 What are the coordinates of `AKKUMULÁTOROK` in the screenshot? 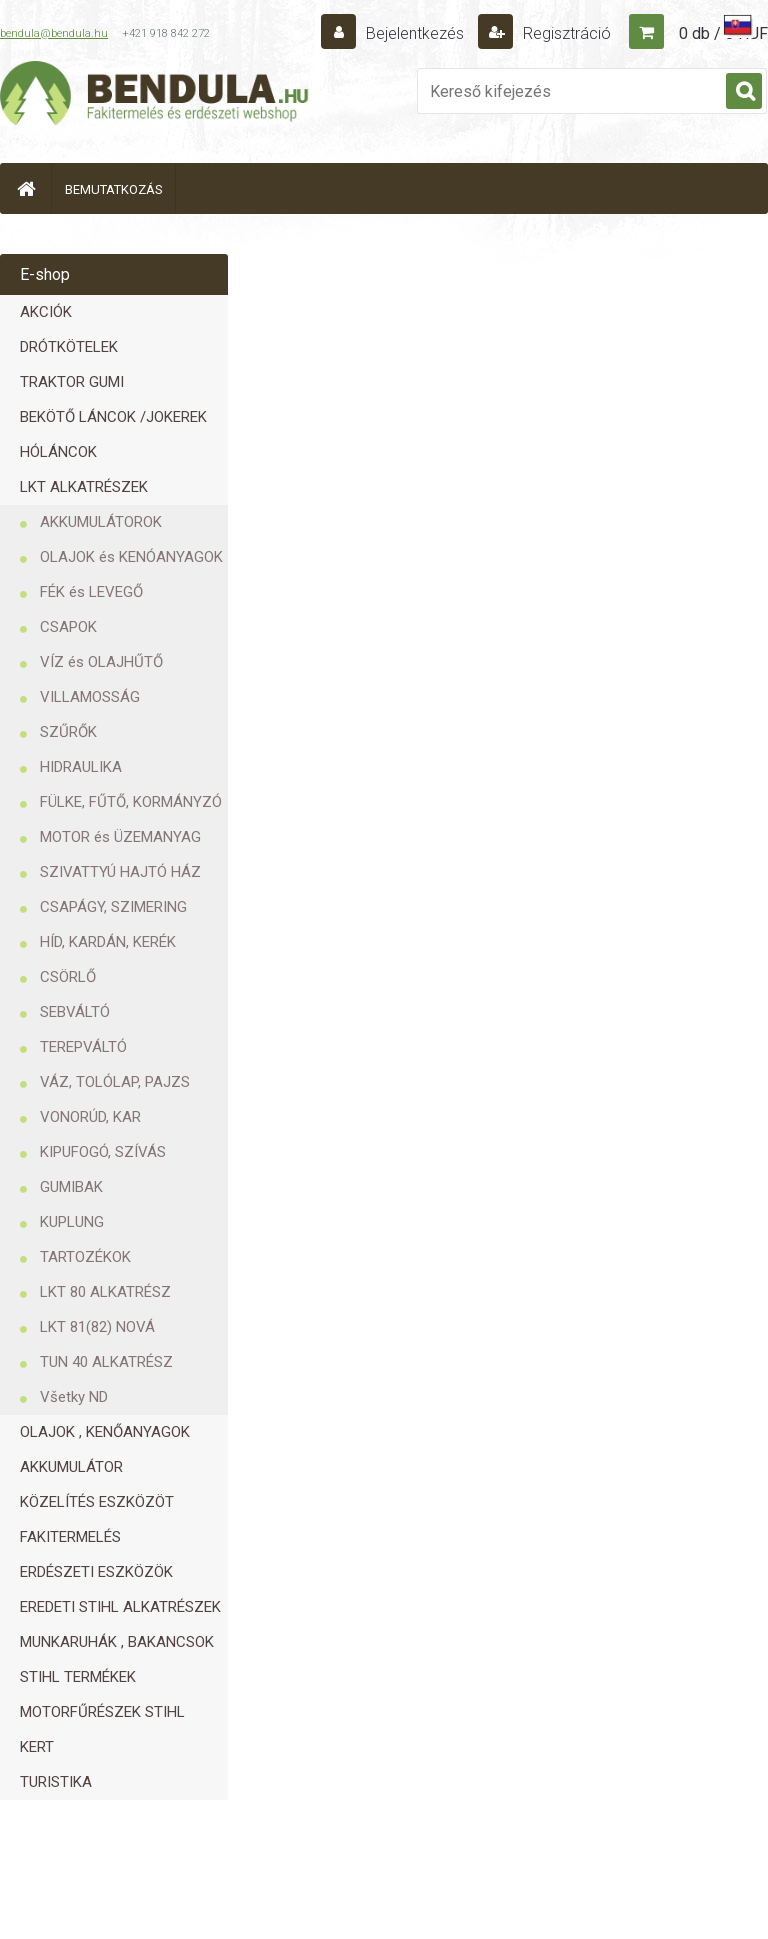 It's located at (101, 522).